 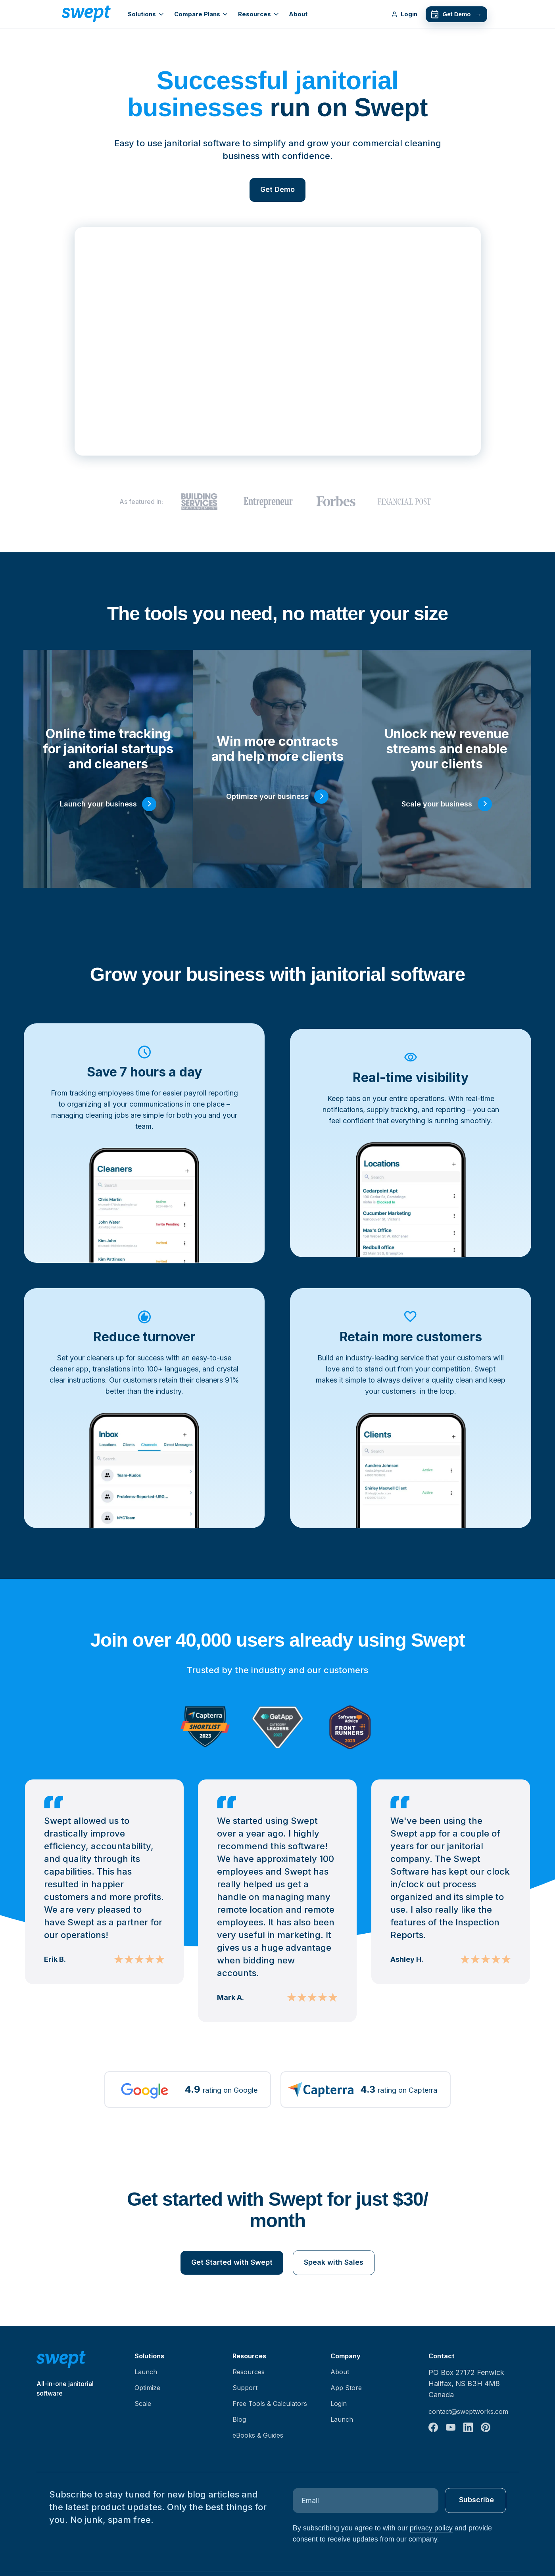 What do you see at coordinates (201, 14) in the screenshot?
I see `Compare Plans` at bounding box center [201, 14].